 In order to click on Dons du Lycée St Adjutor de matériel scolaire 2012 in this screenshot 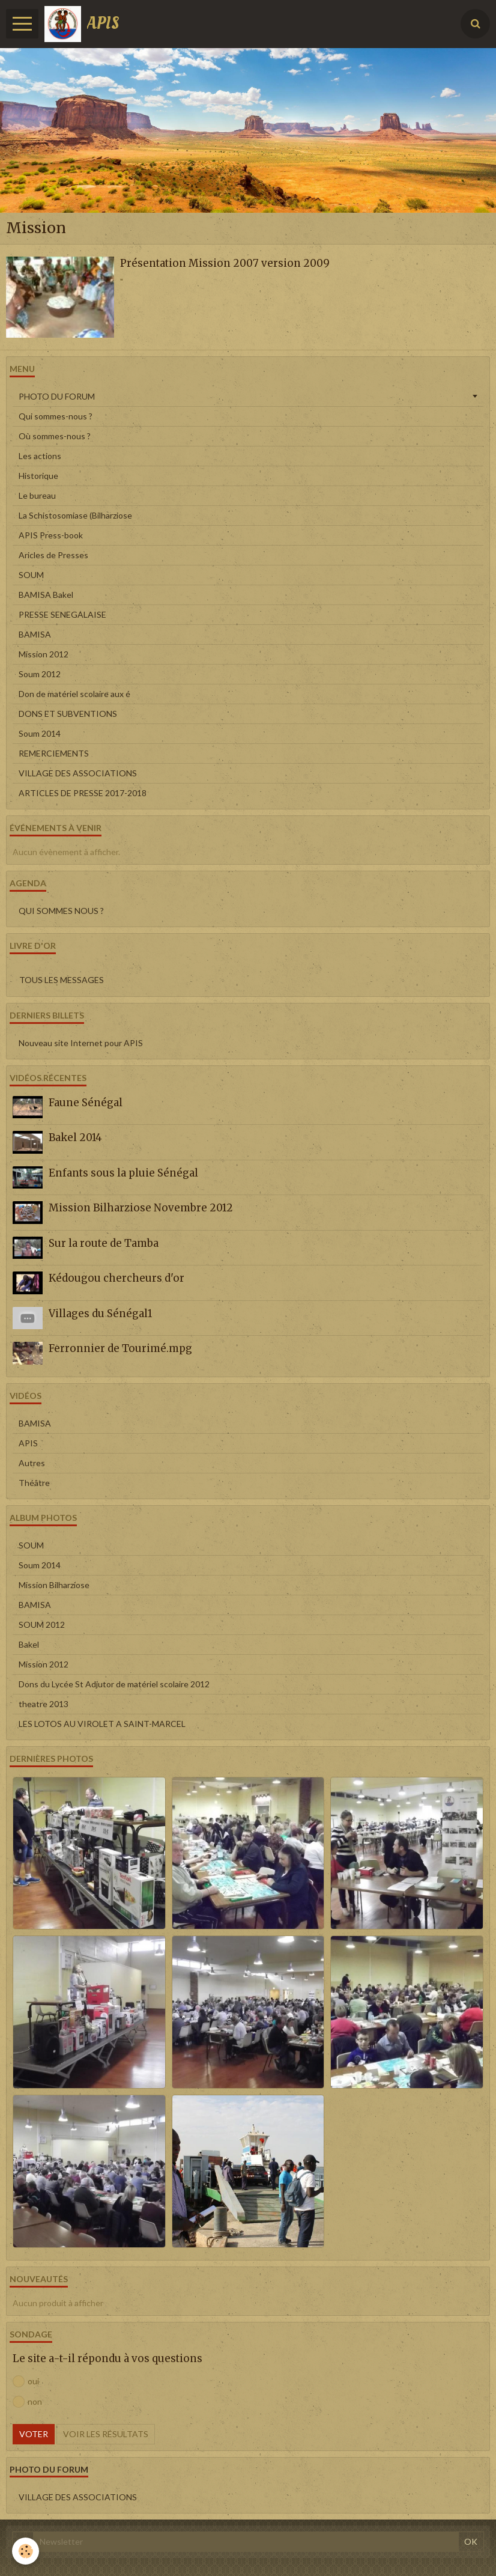, I will do `click(114, 1684)`.